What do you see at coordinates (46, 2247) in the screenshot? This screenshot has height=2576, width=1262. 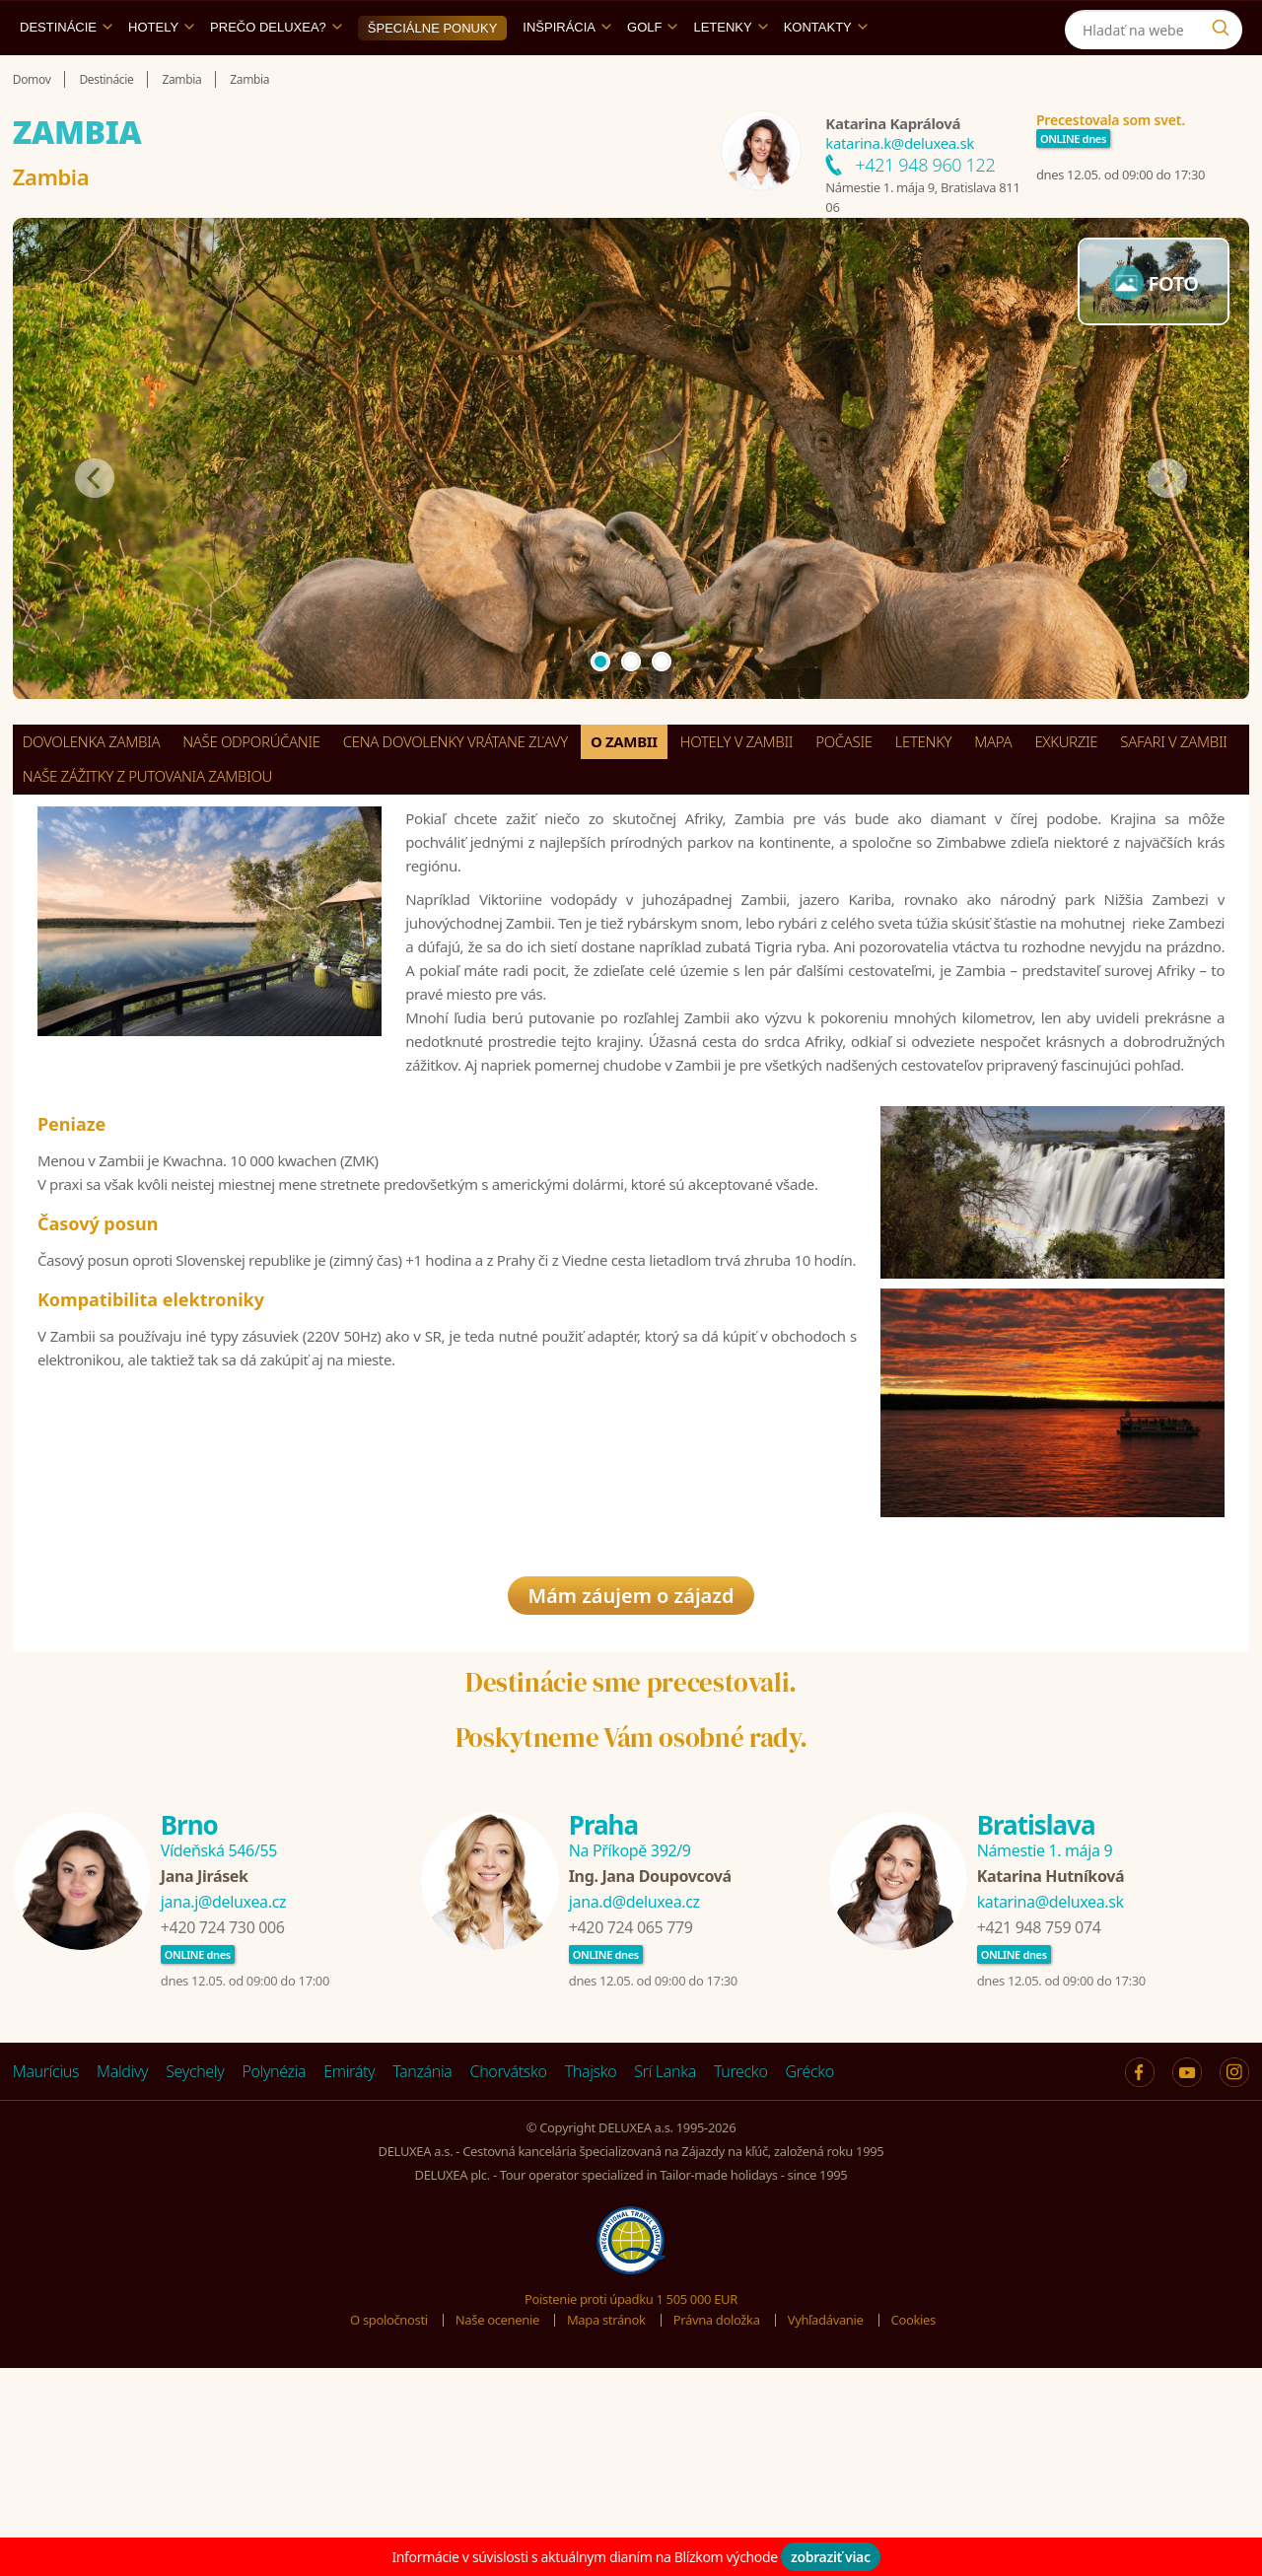 I see `Maurícius` at bounding box center [46, 2247].